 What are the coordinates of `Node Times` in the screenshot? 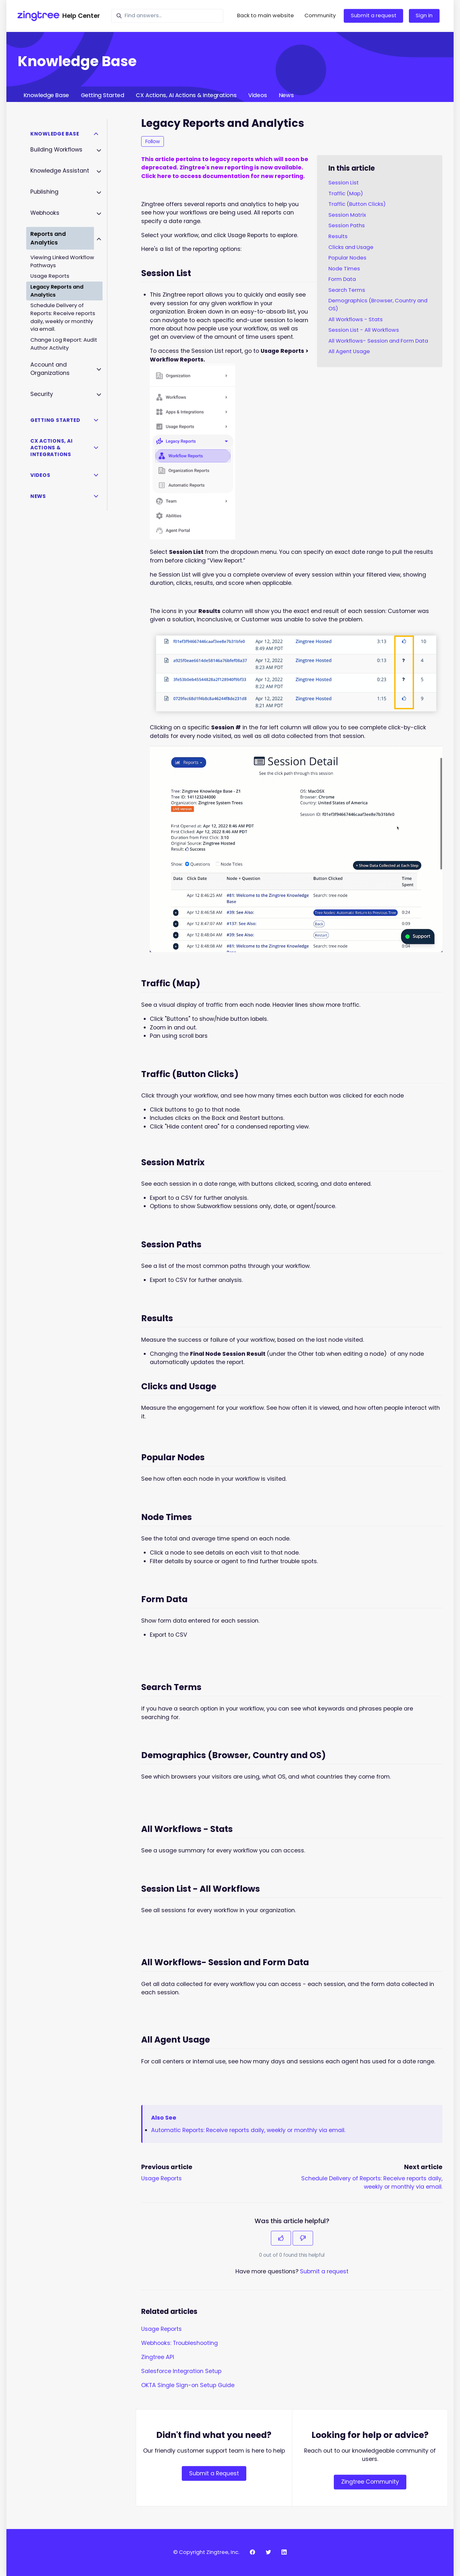 It's located at (344, 268).